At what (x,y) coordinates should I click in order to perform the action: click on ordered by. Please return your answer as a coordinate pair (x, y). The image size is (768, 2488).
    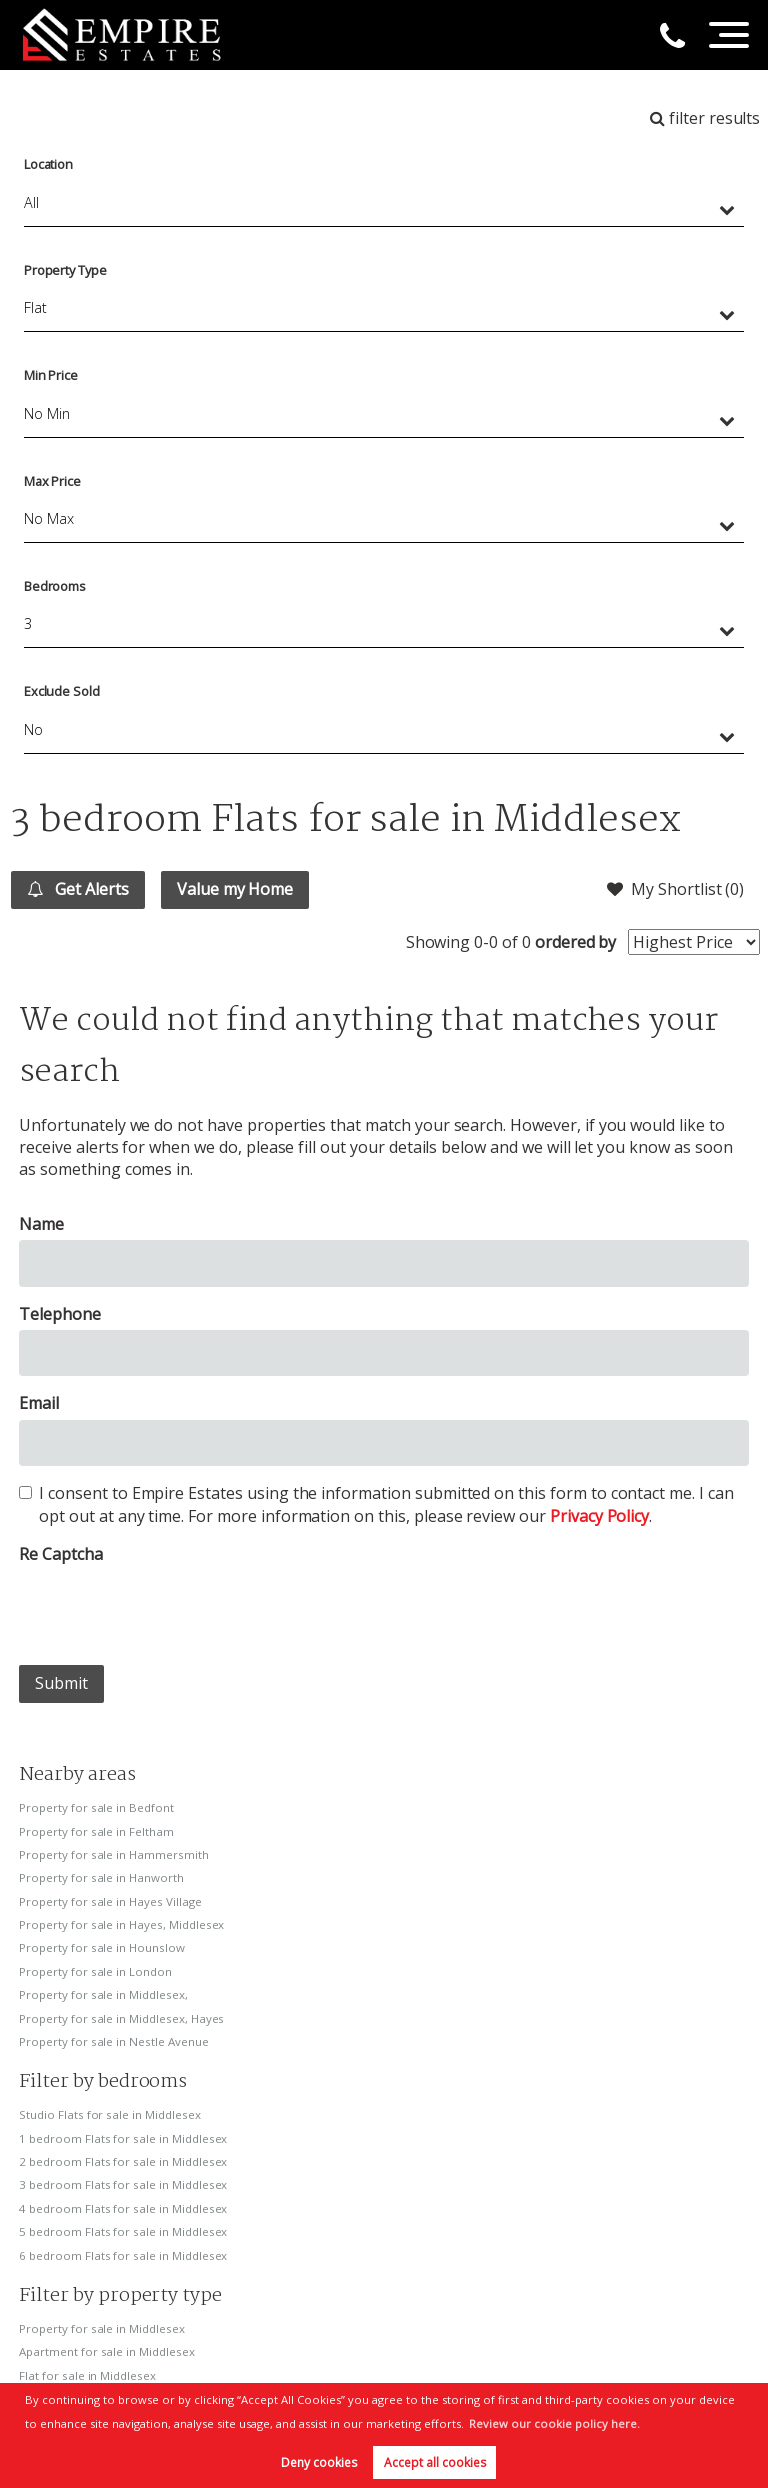
    Looking at the image, I should click on (576, 942).